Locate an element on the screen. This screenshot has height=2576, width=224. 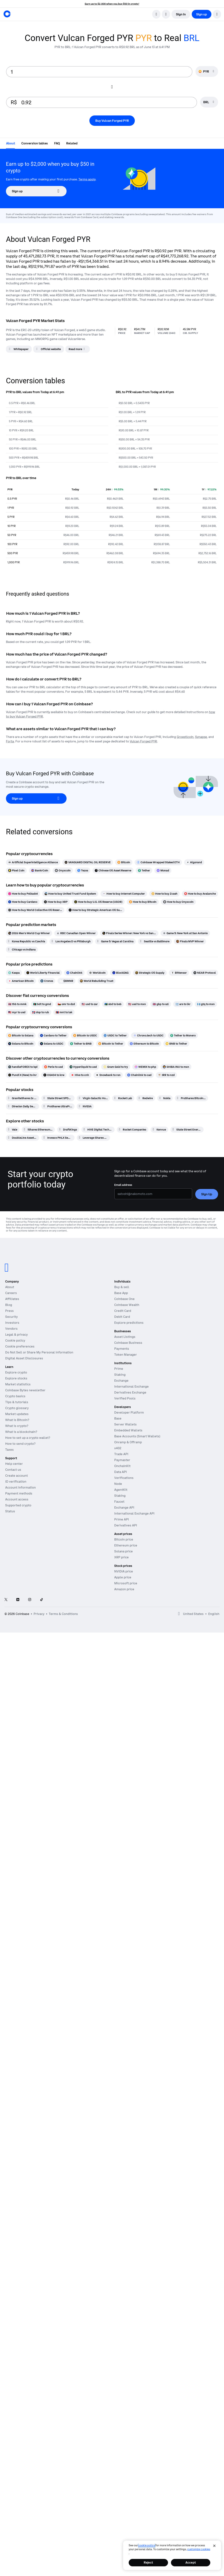
[World Rebuilding Trust] is located at coordinates (97, 981).